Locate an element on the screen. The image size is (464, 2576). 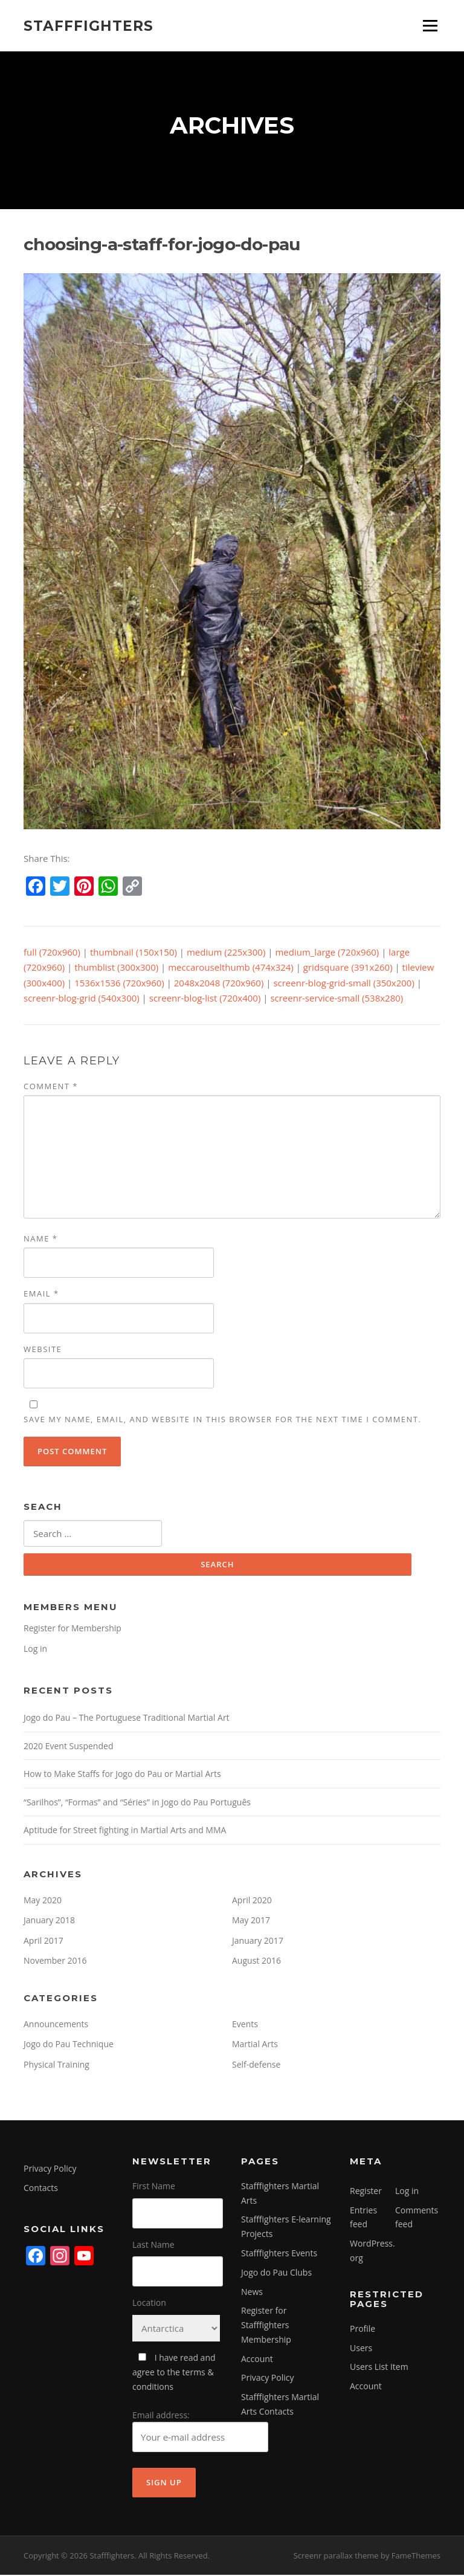
May 2020 is located at coordinates (43, 1900).